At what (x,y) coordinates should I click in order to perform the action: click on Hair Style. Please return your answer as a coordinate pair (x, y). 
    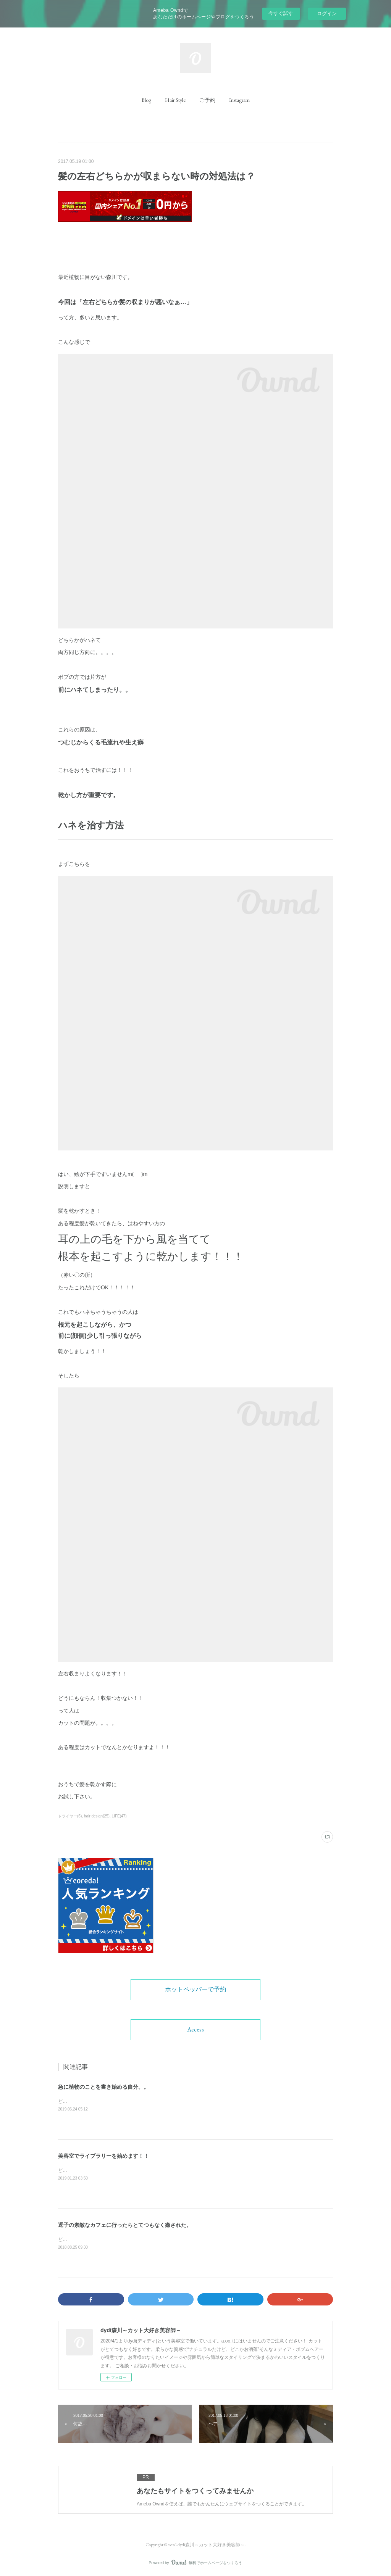
    Looking at the image, I should click on (175, 100).